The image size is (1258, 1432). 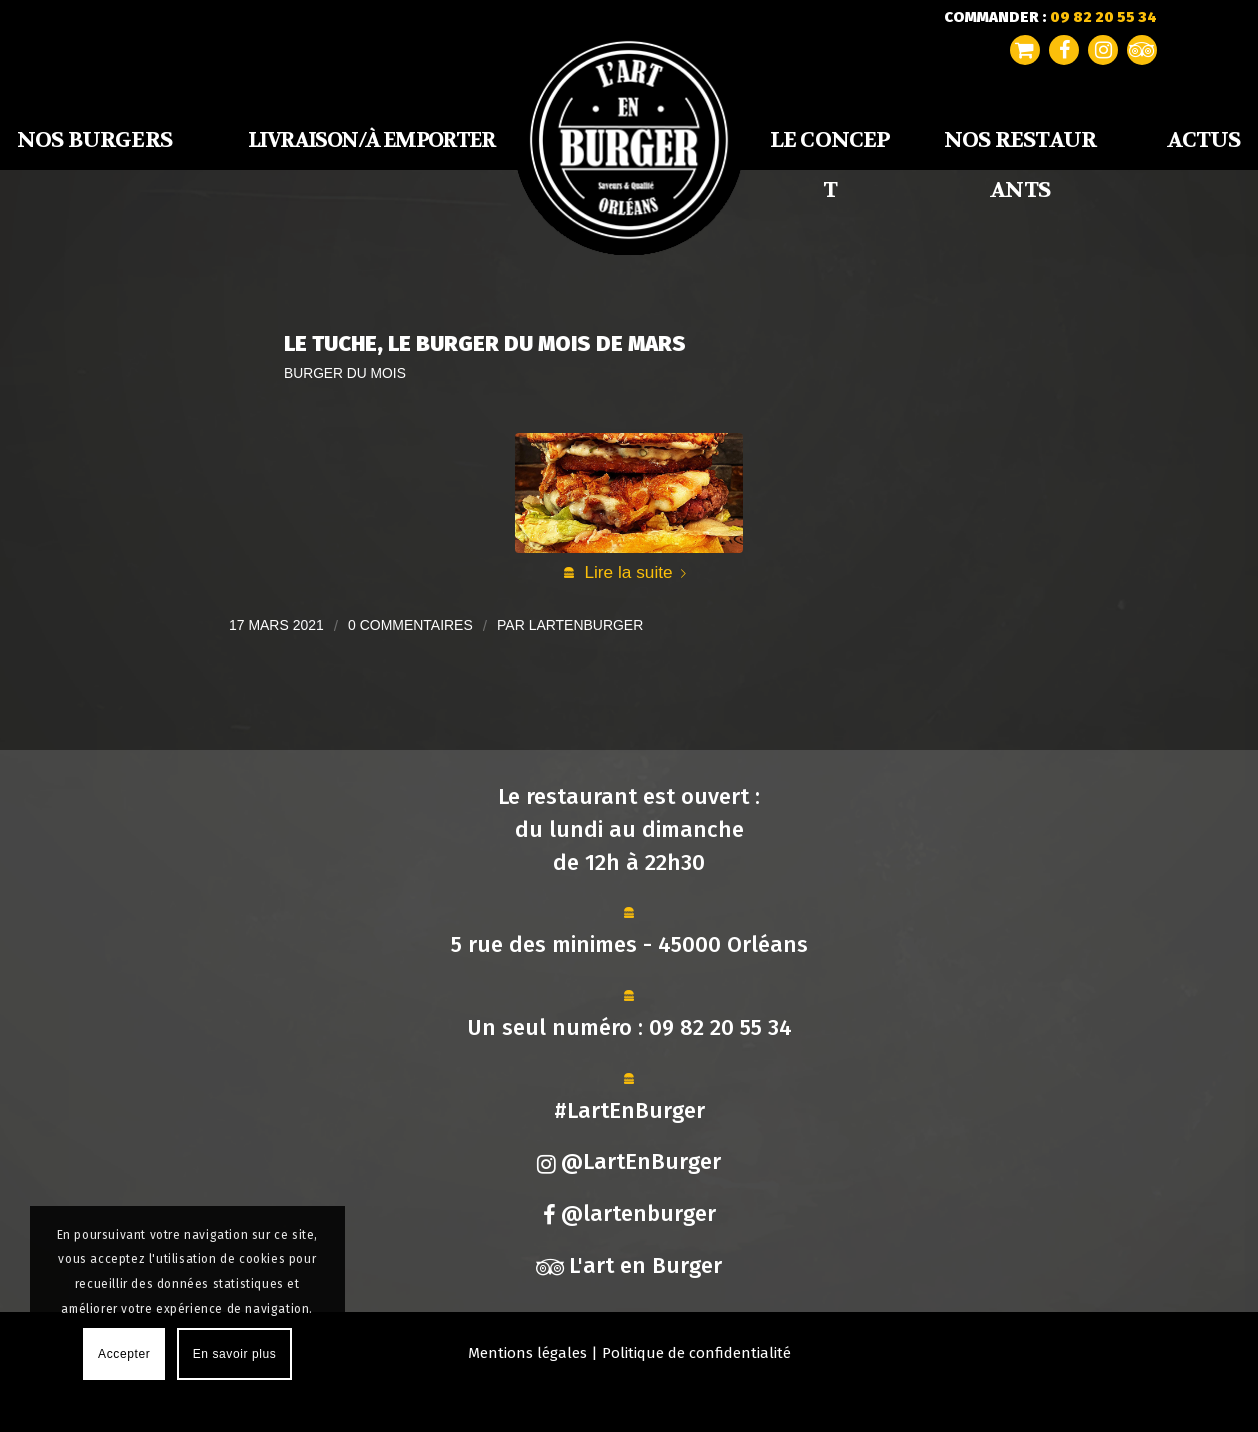 I want to click on 09 82 20 55 34, so click(x=720, y=1027).